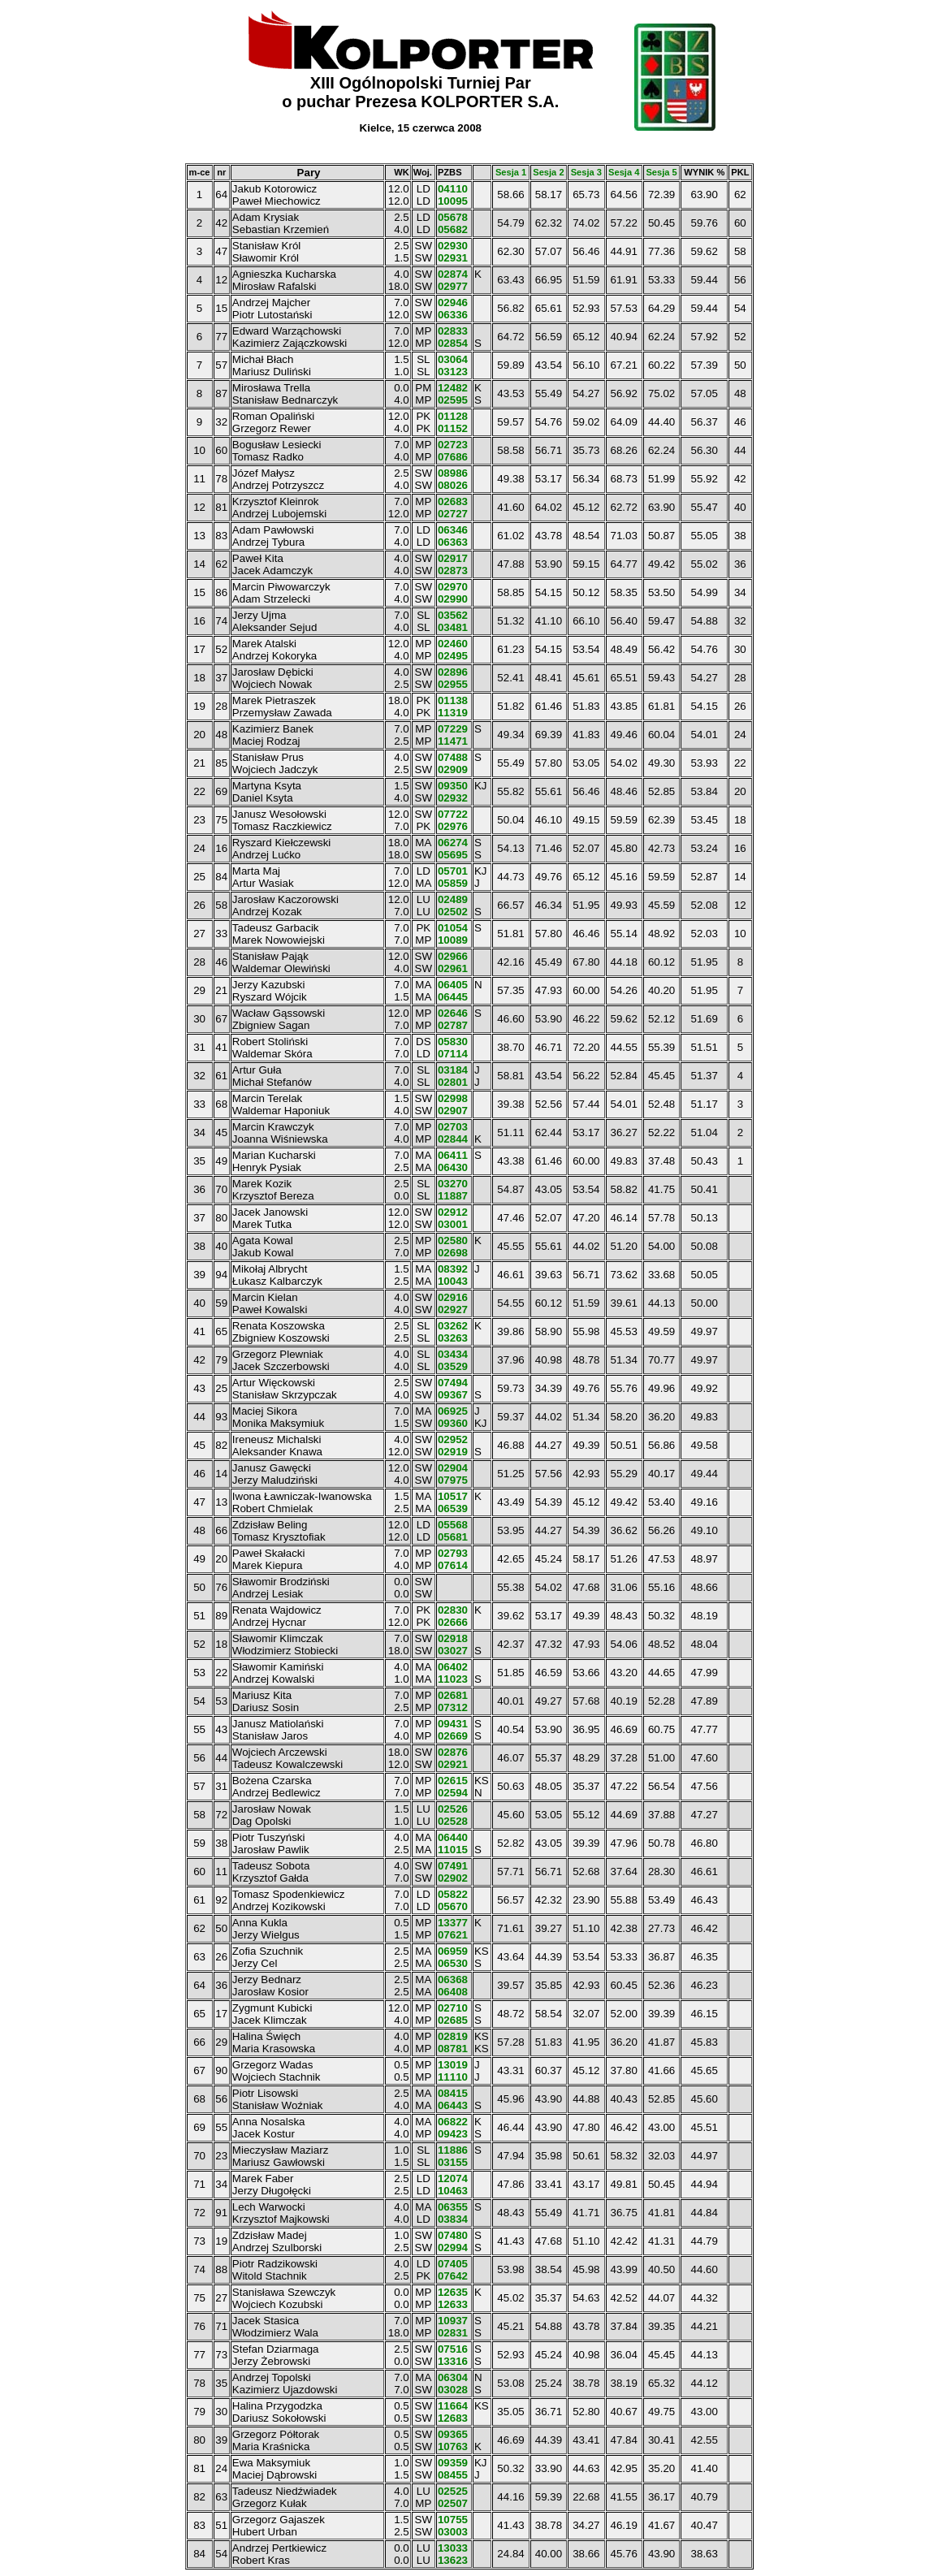  I want to click on 02489, so click(453, 899).